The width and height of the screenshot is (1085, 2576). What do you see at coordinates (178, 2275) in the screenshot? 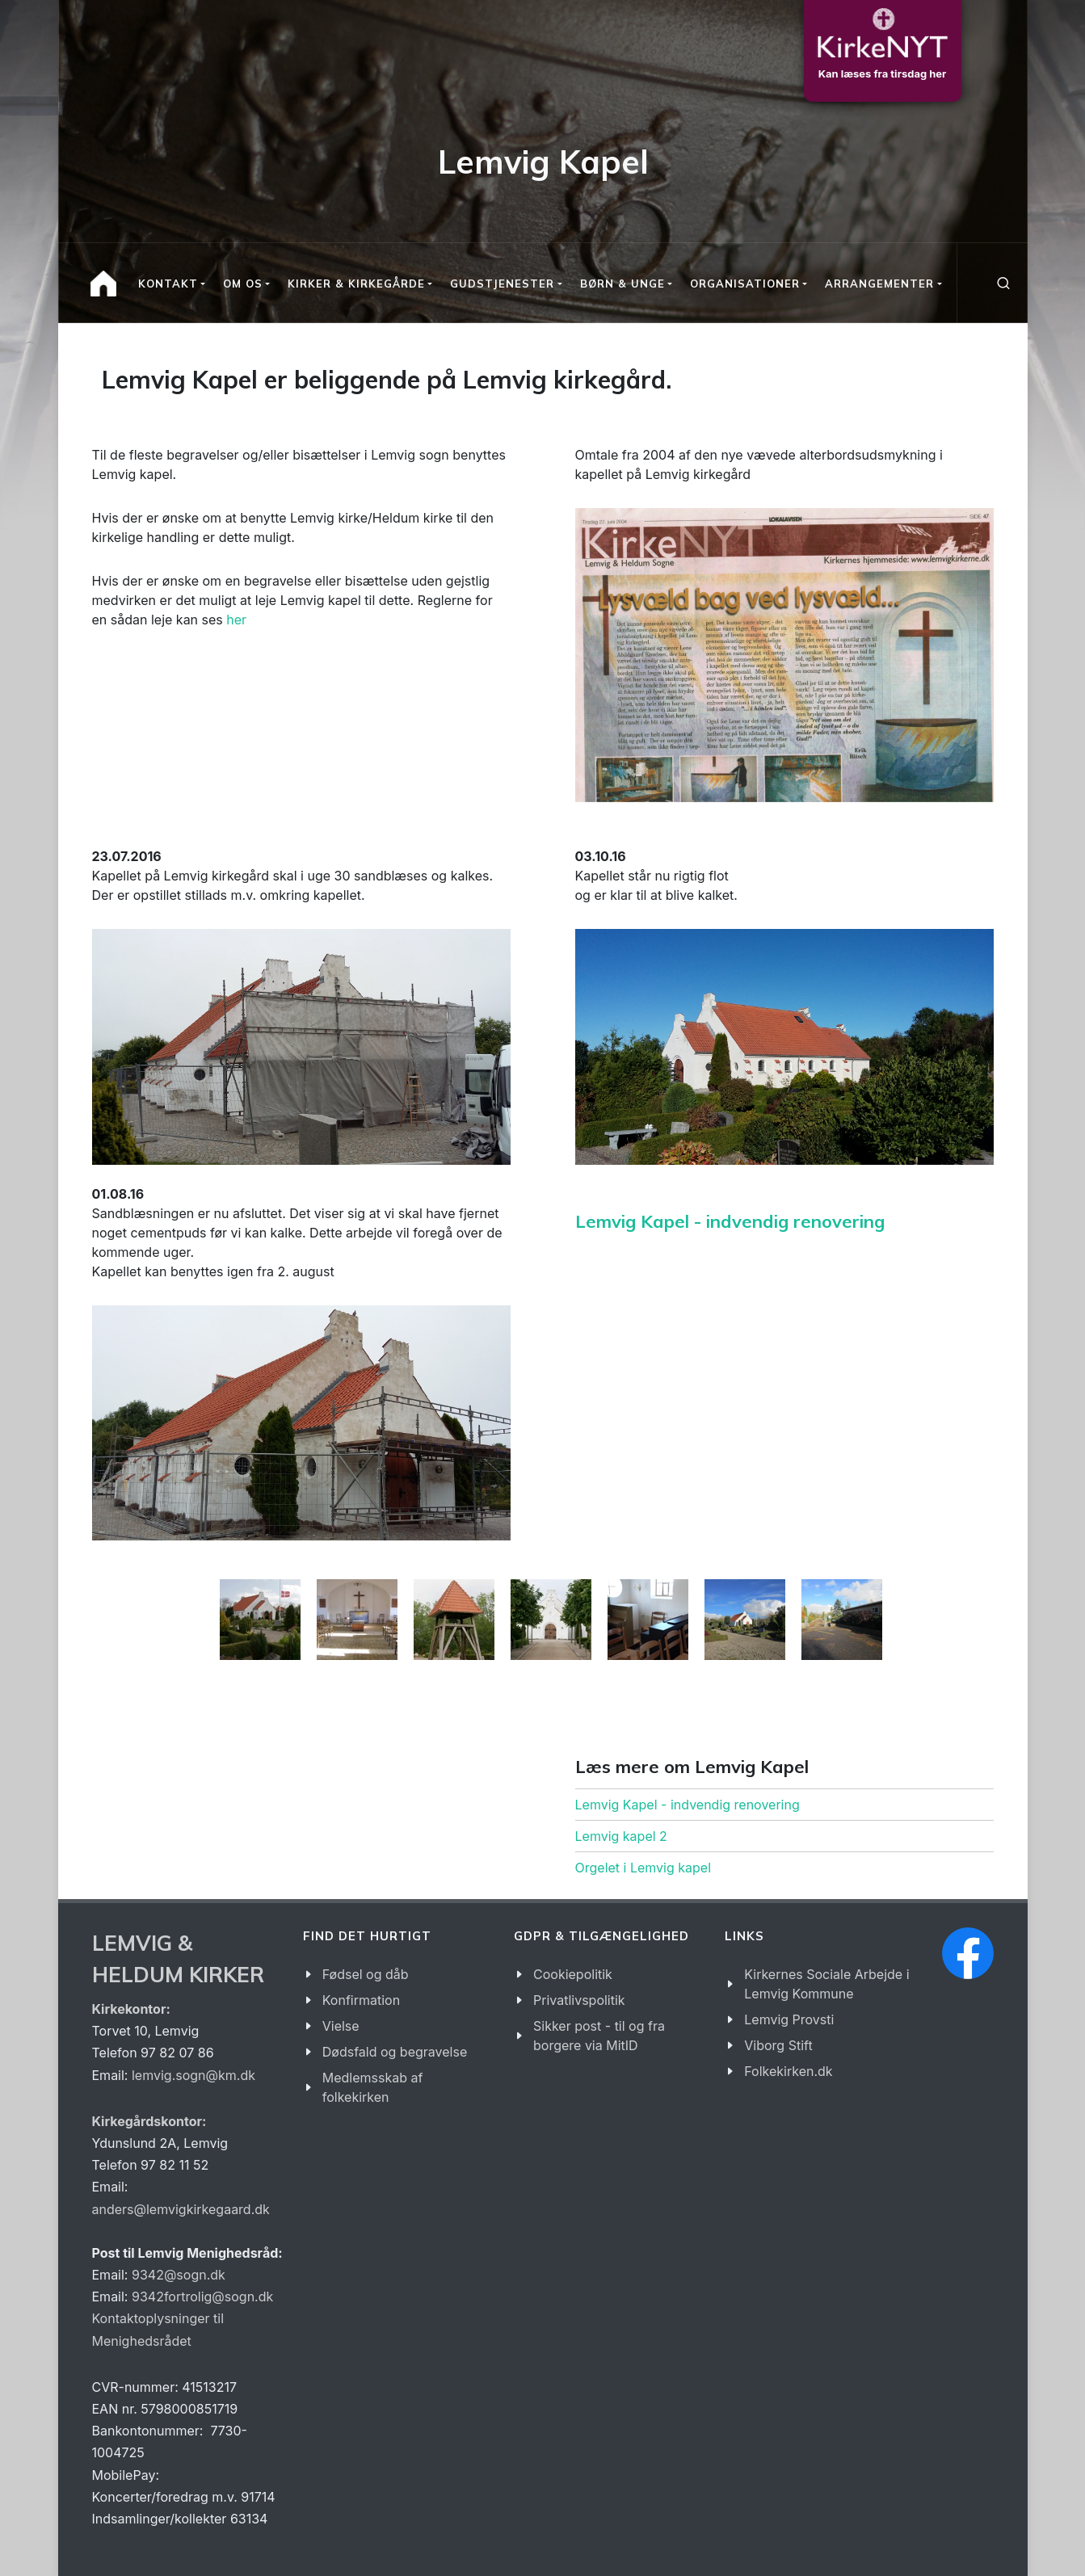
I see `9342@sogn.dk` at bounding box center [178, 2275].